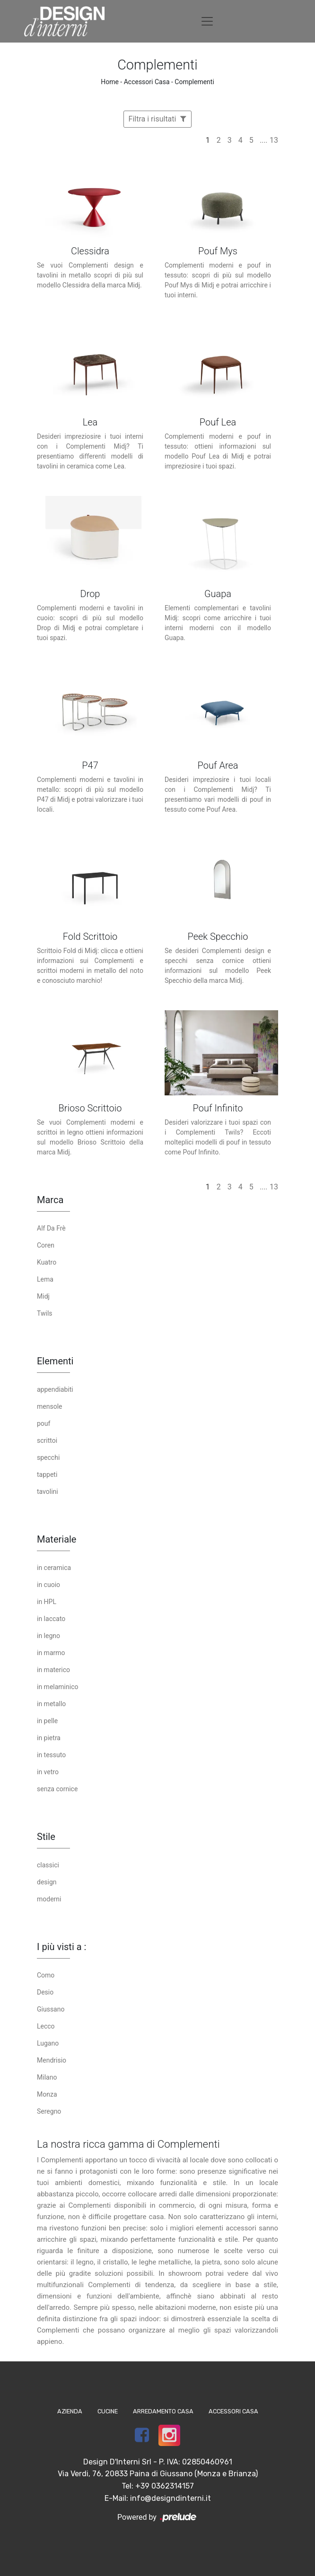 The image size is (315, 2576). Describe the element at coordinates (46, 2026) in the screenshot. I see `Lecco` at that location.